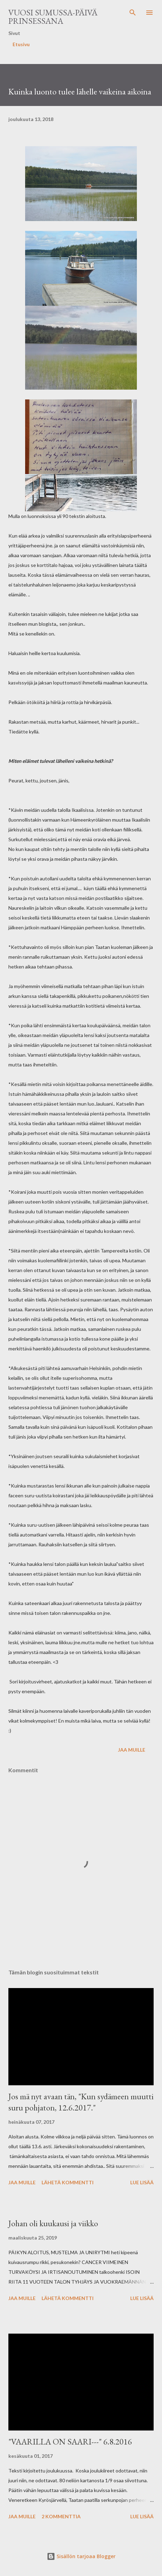 The width and height of the screenshot is (162, 2576). Describe the element at coordinates (68, 2182) in the screenshot. I see `Lähetä kommentti` at that location.